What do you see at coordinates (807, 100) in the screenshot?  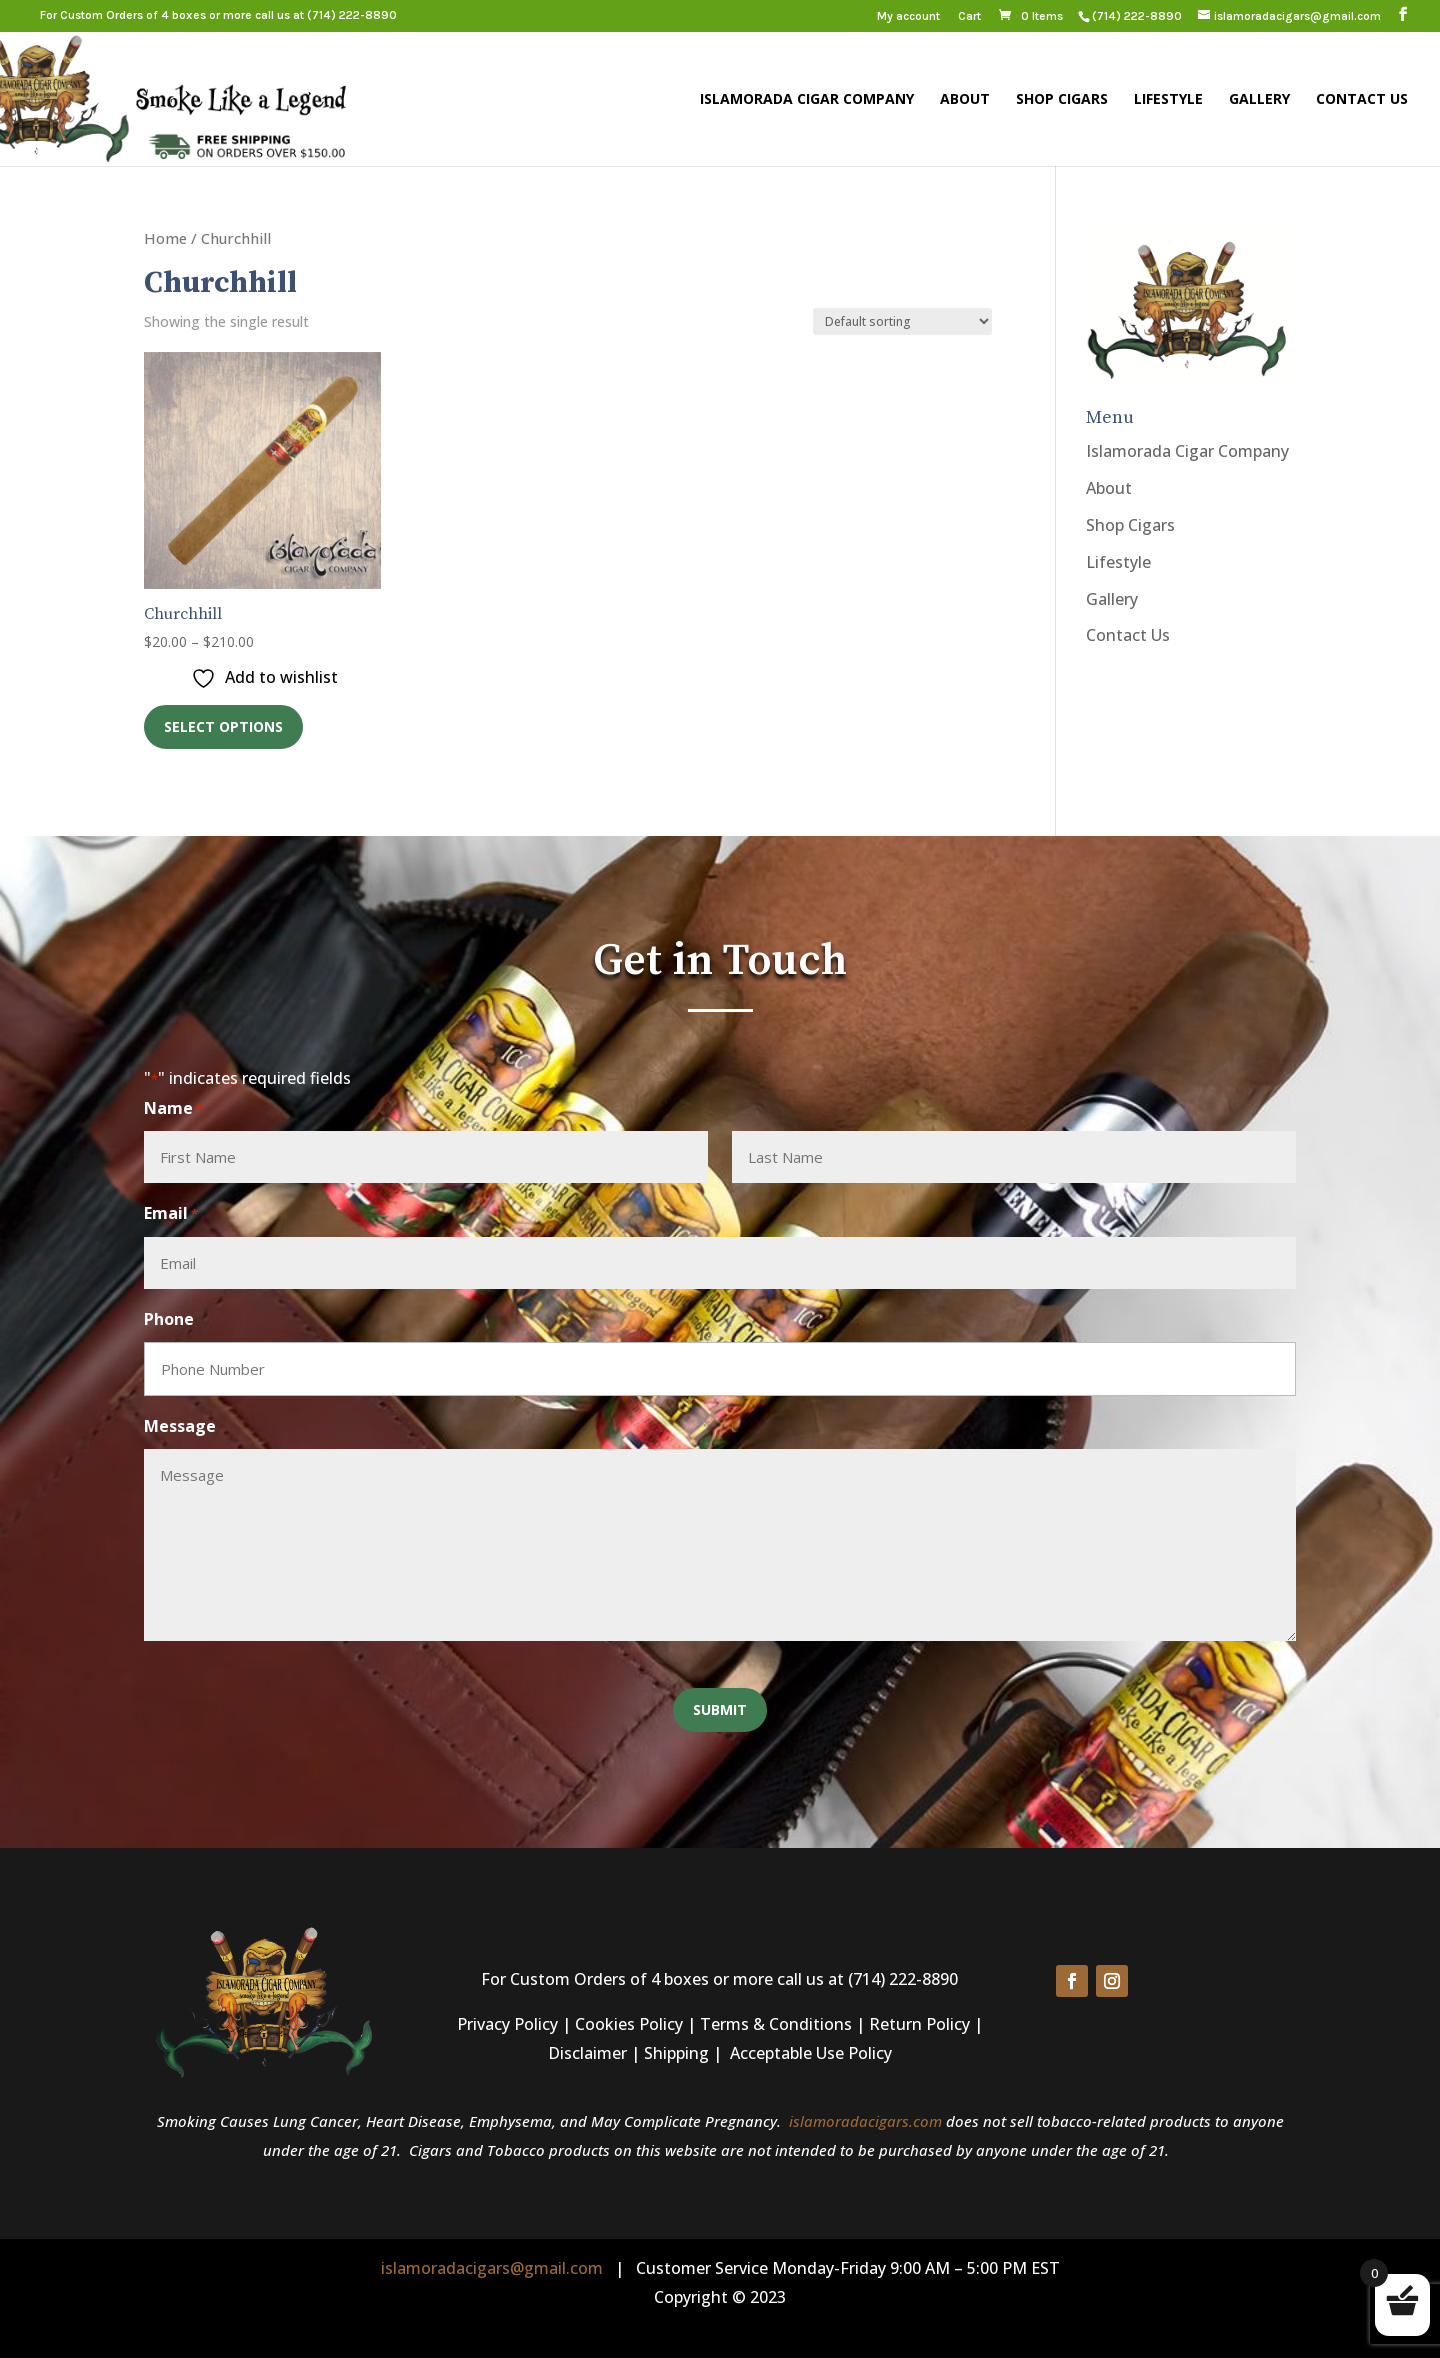 I see `Islamorada Cigar Company [link]` at bounding box center [807, 100].